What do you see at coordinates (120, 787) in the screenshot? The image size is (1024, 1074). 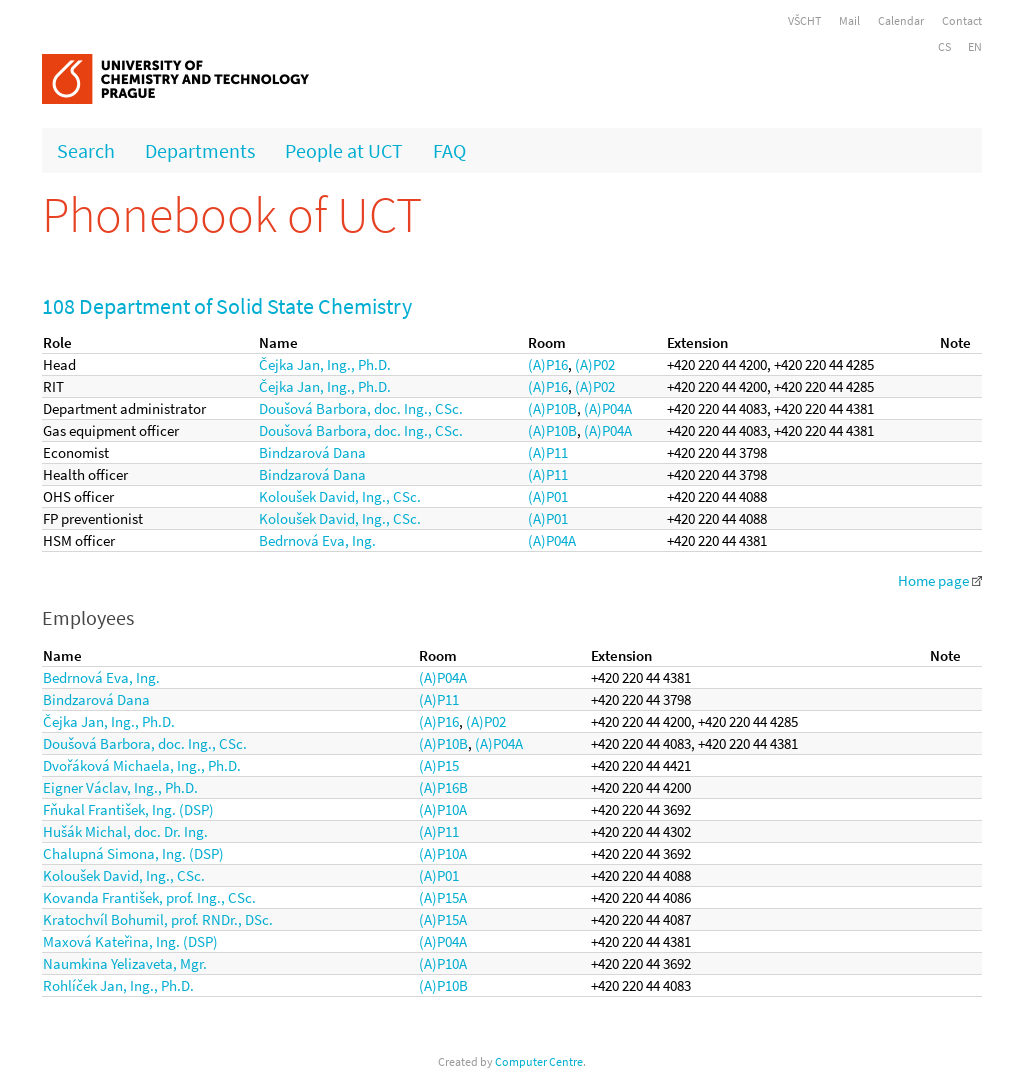 I see `Eigner Václav, Ing., Ph.D.` at bounding box center [120, 787].